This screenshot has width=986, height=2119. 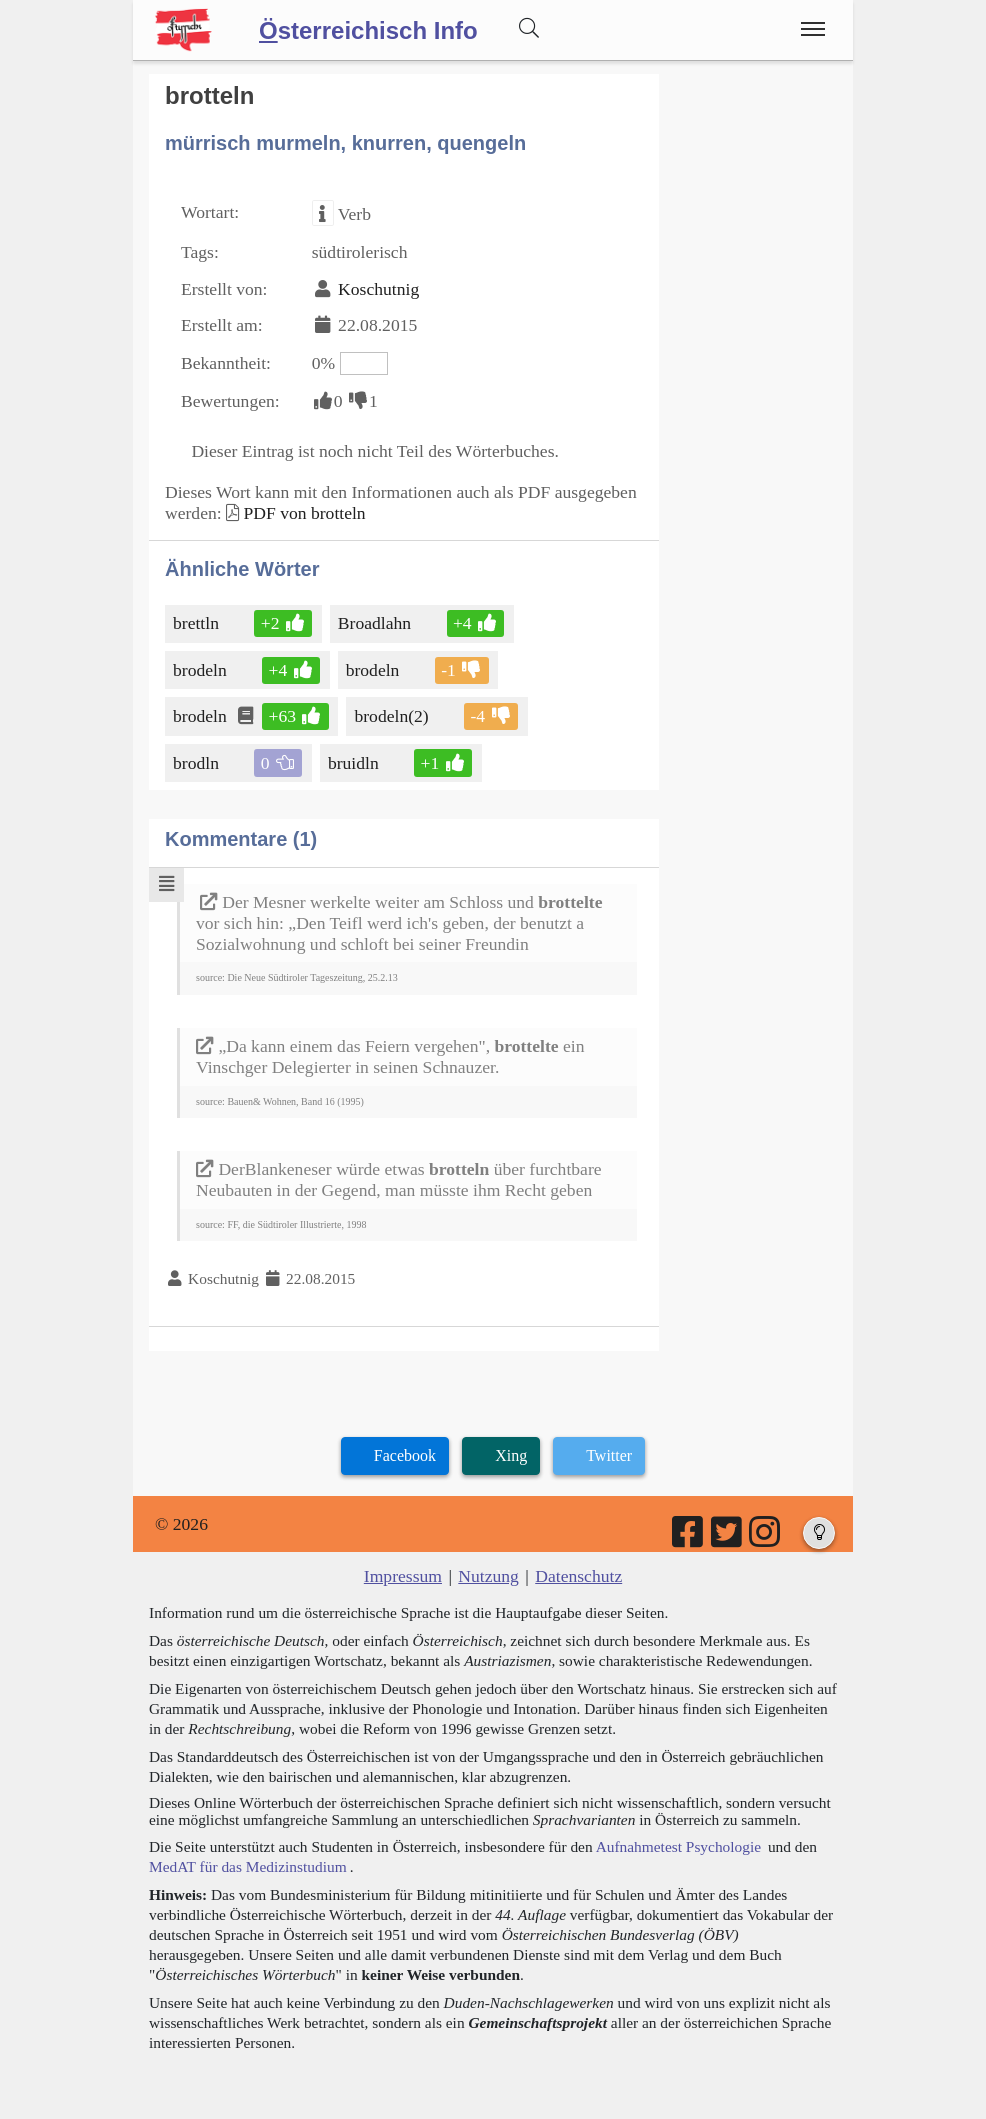 I want to click on Koschutnig, so click(x=378, y=289).